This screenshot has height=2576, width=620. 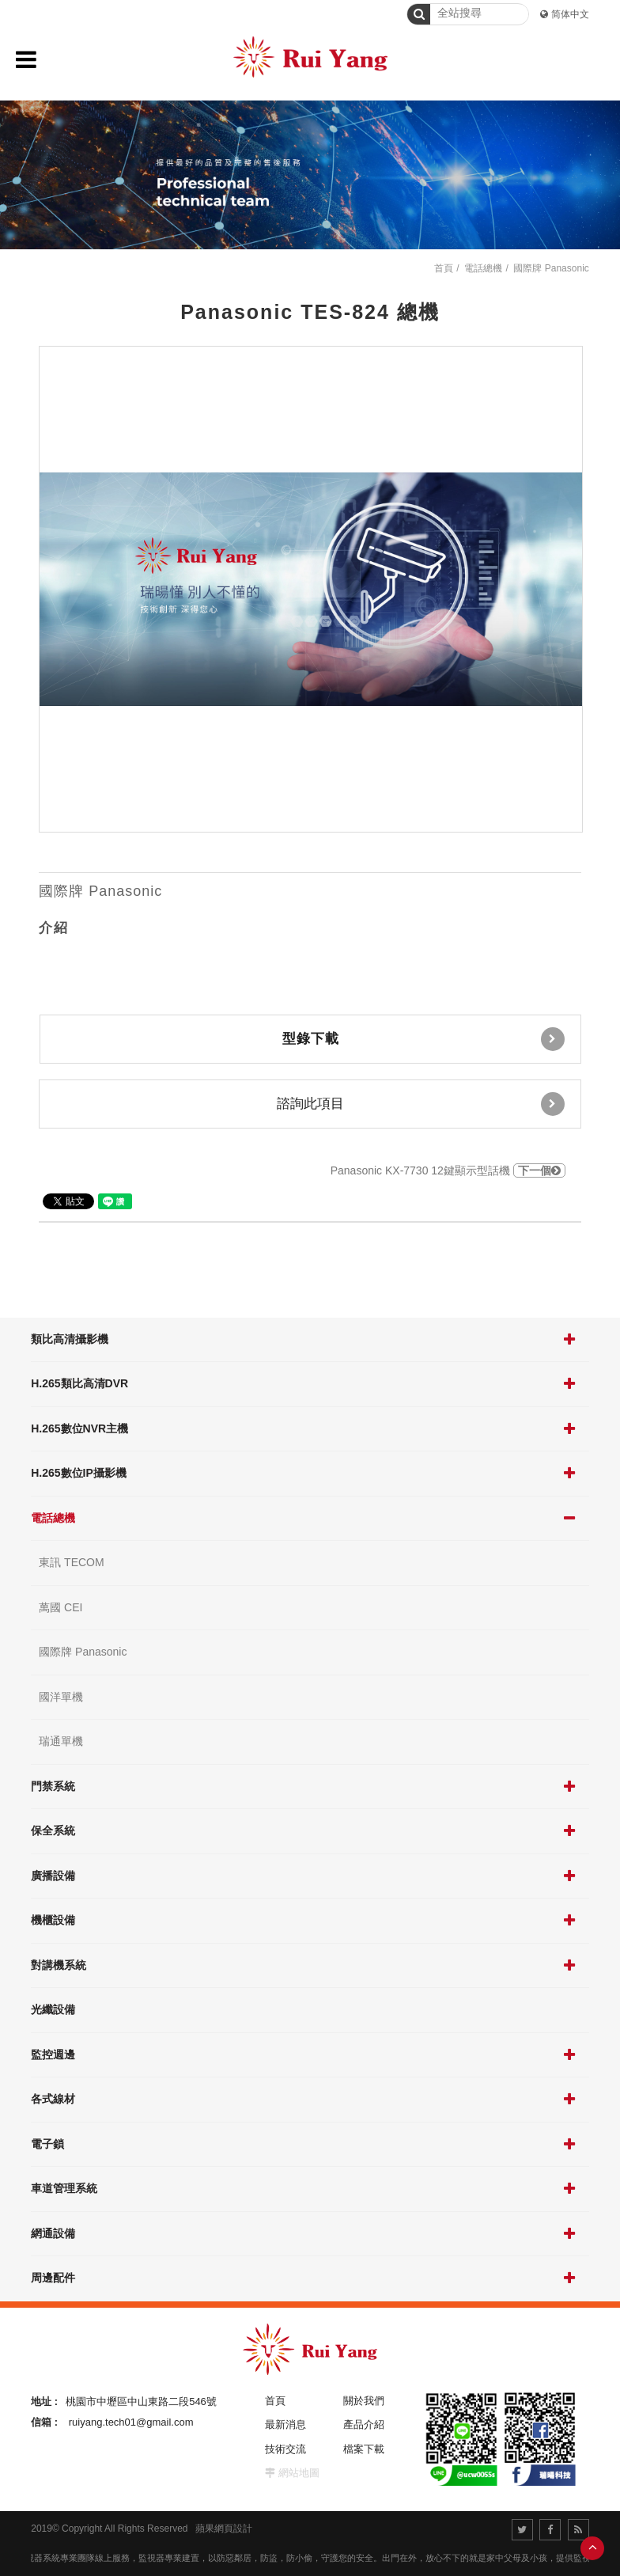 I want to click on [option], so click(x=311, y=589).